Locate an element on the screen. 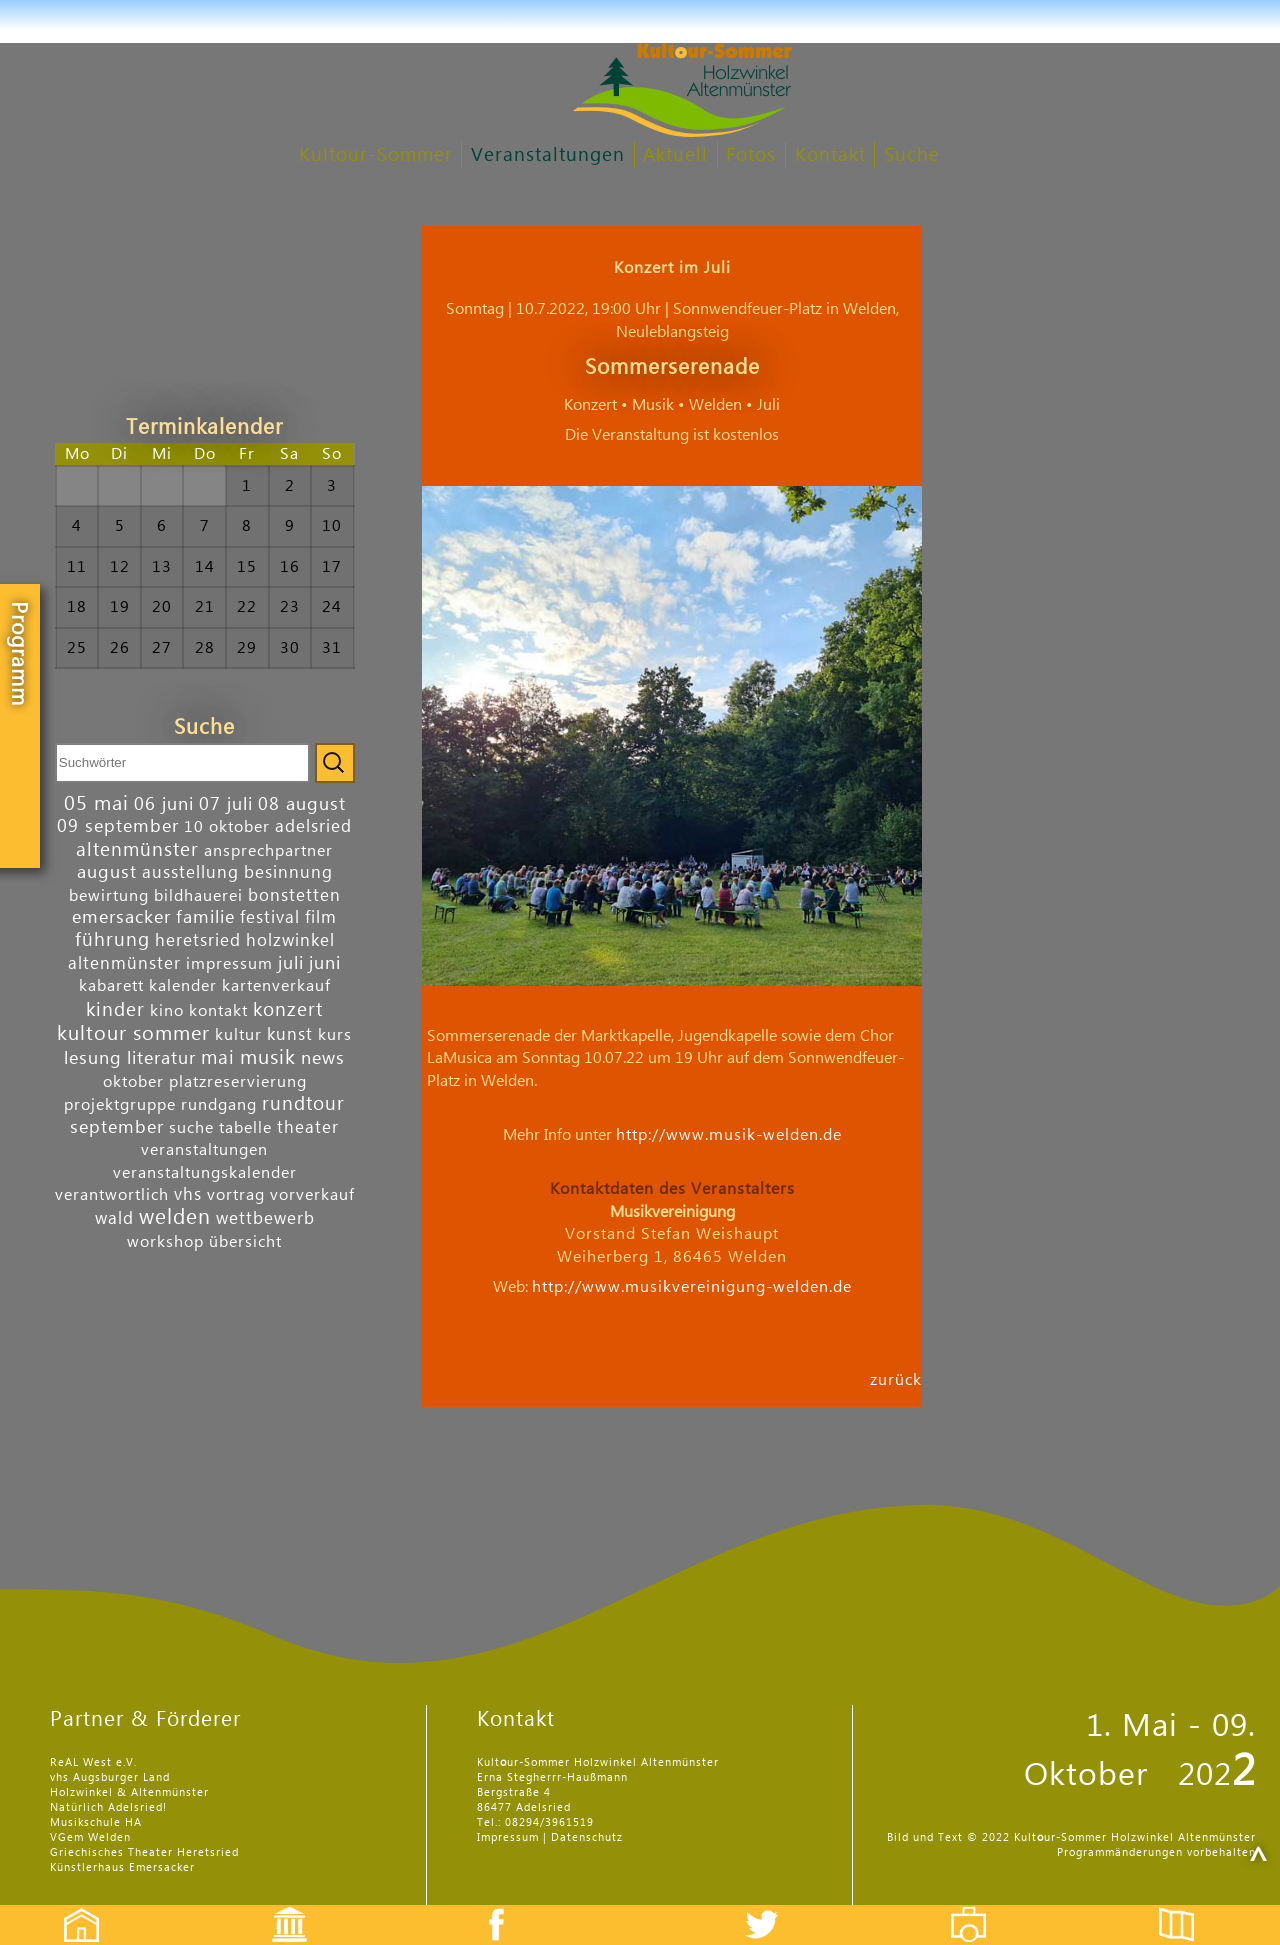 The height and width of the screenshot is (1945, 1280). führung is located at coordinates (112, 939).